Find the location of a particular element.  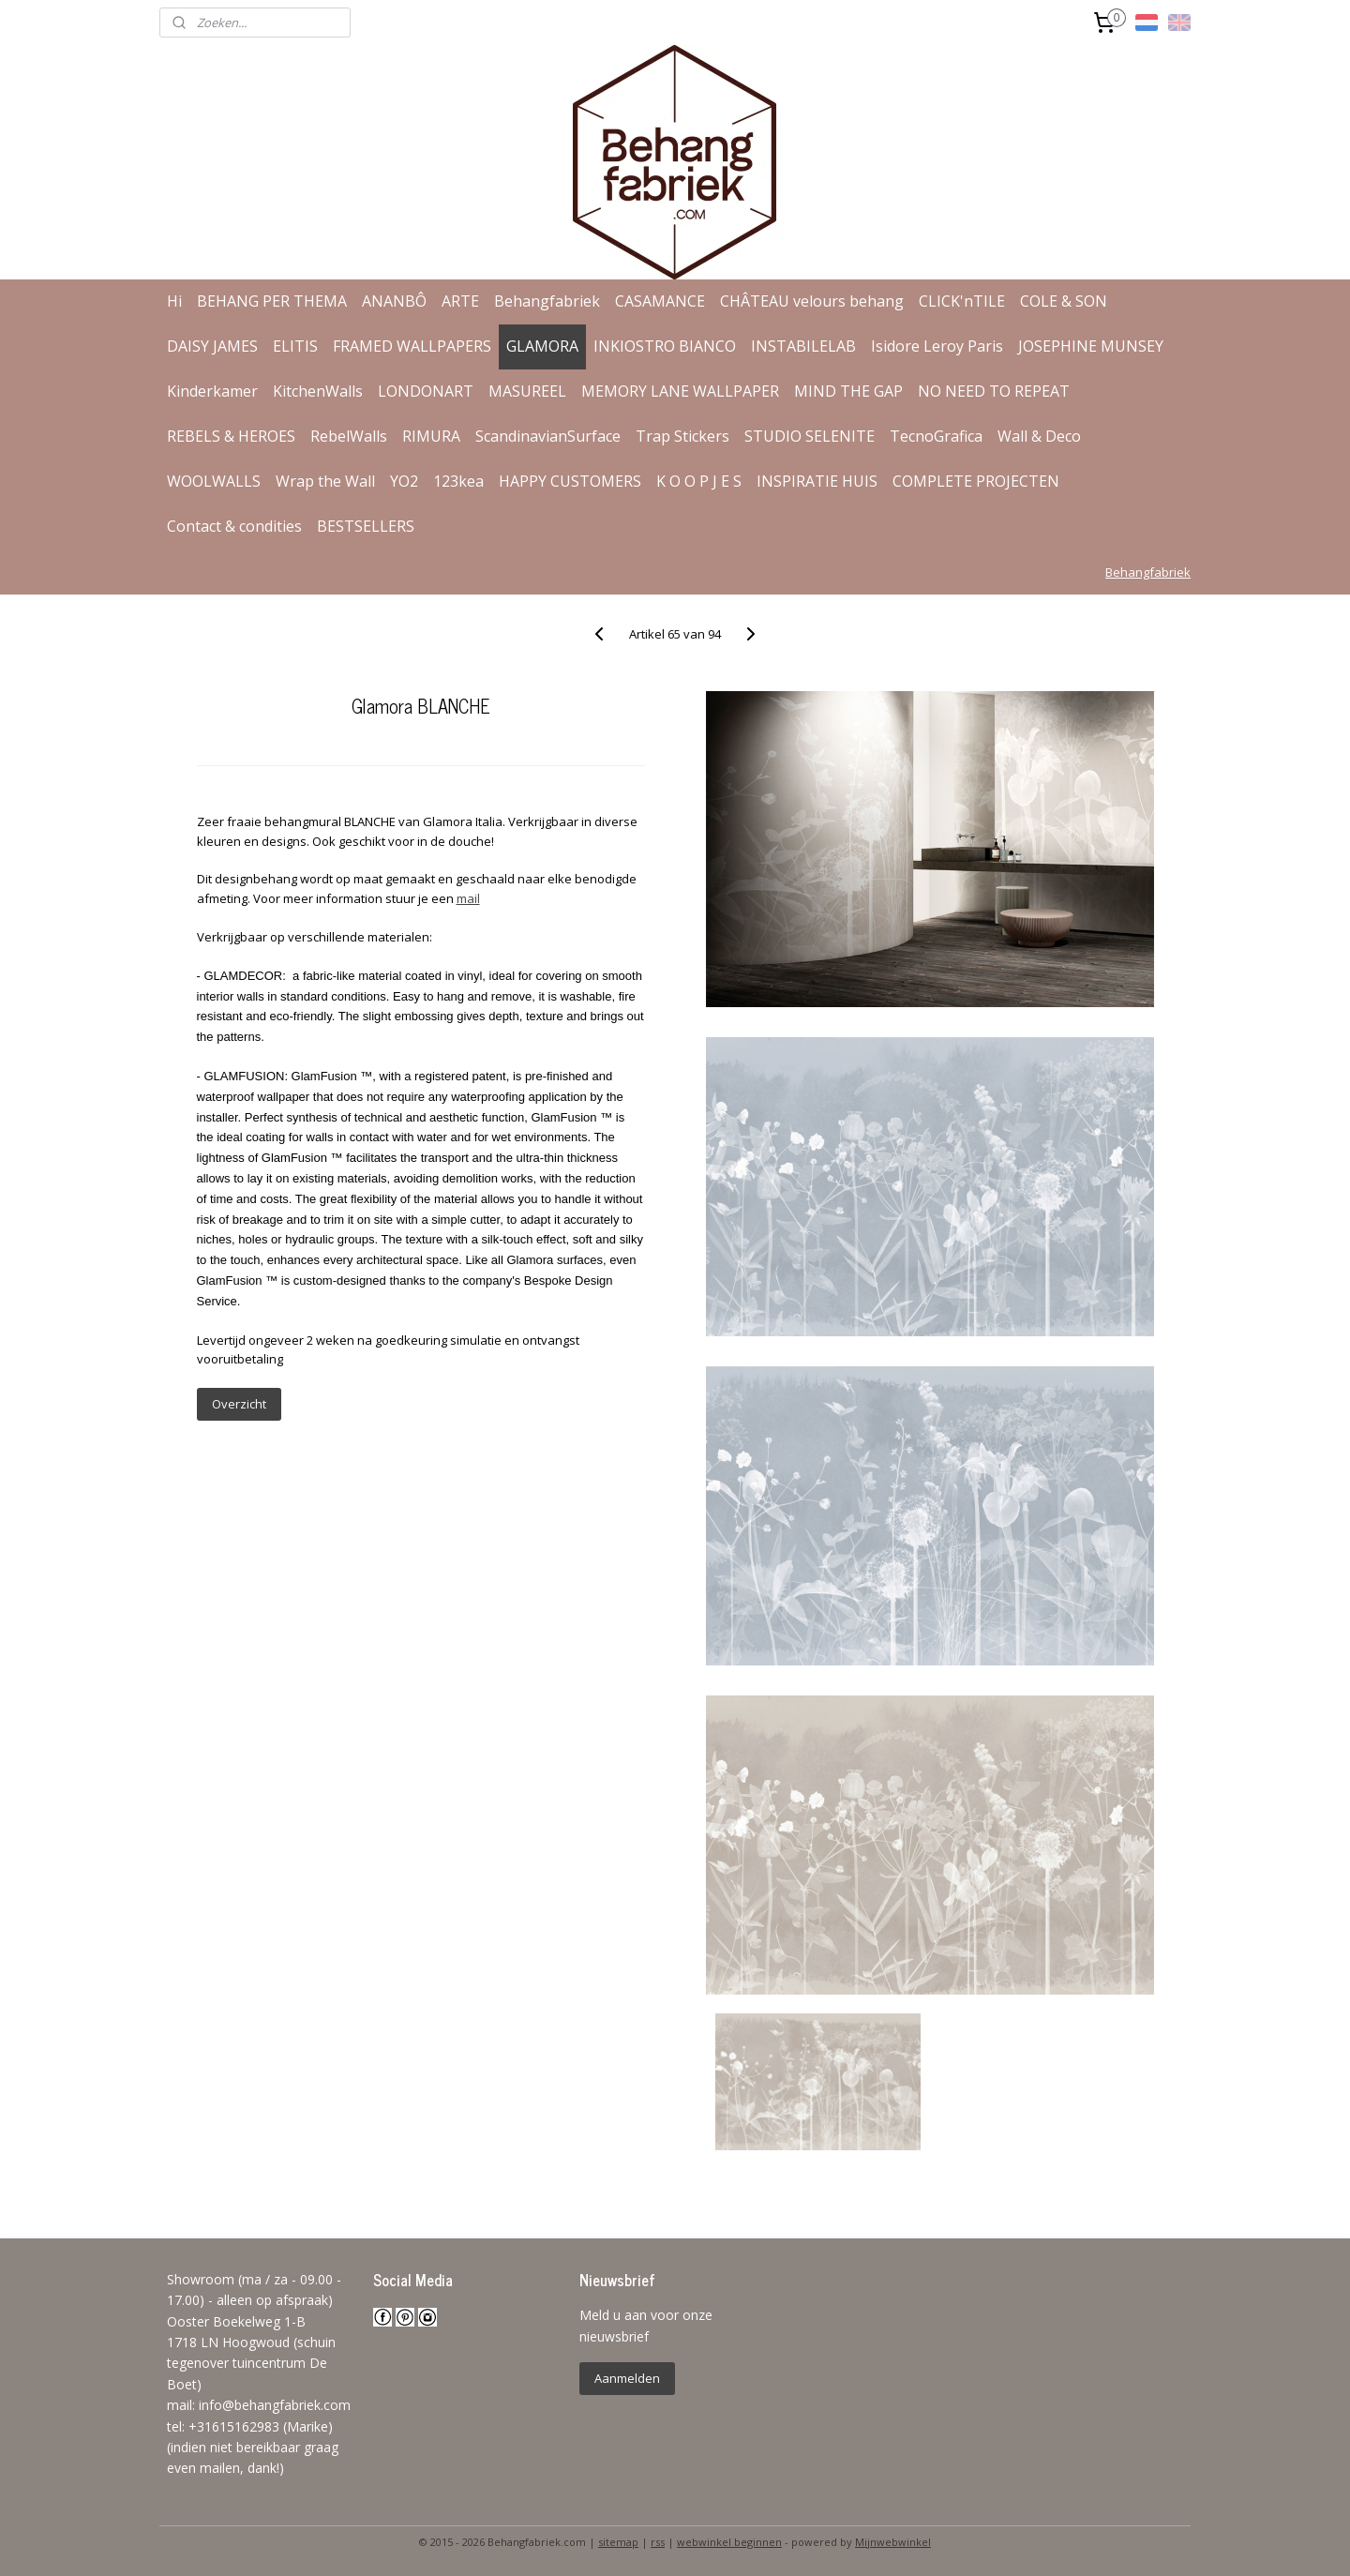

WOOLWALLS is located at coordinates (214, 481).